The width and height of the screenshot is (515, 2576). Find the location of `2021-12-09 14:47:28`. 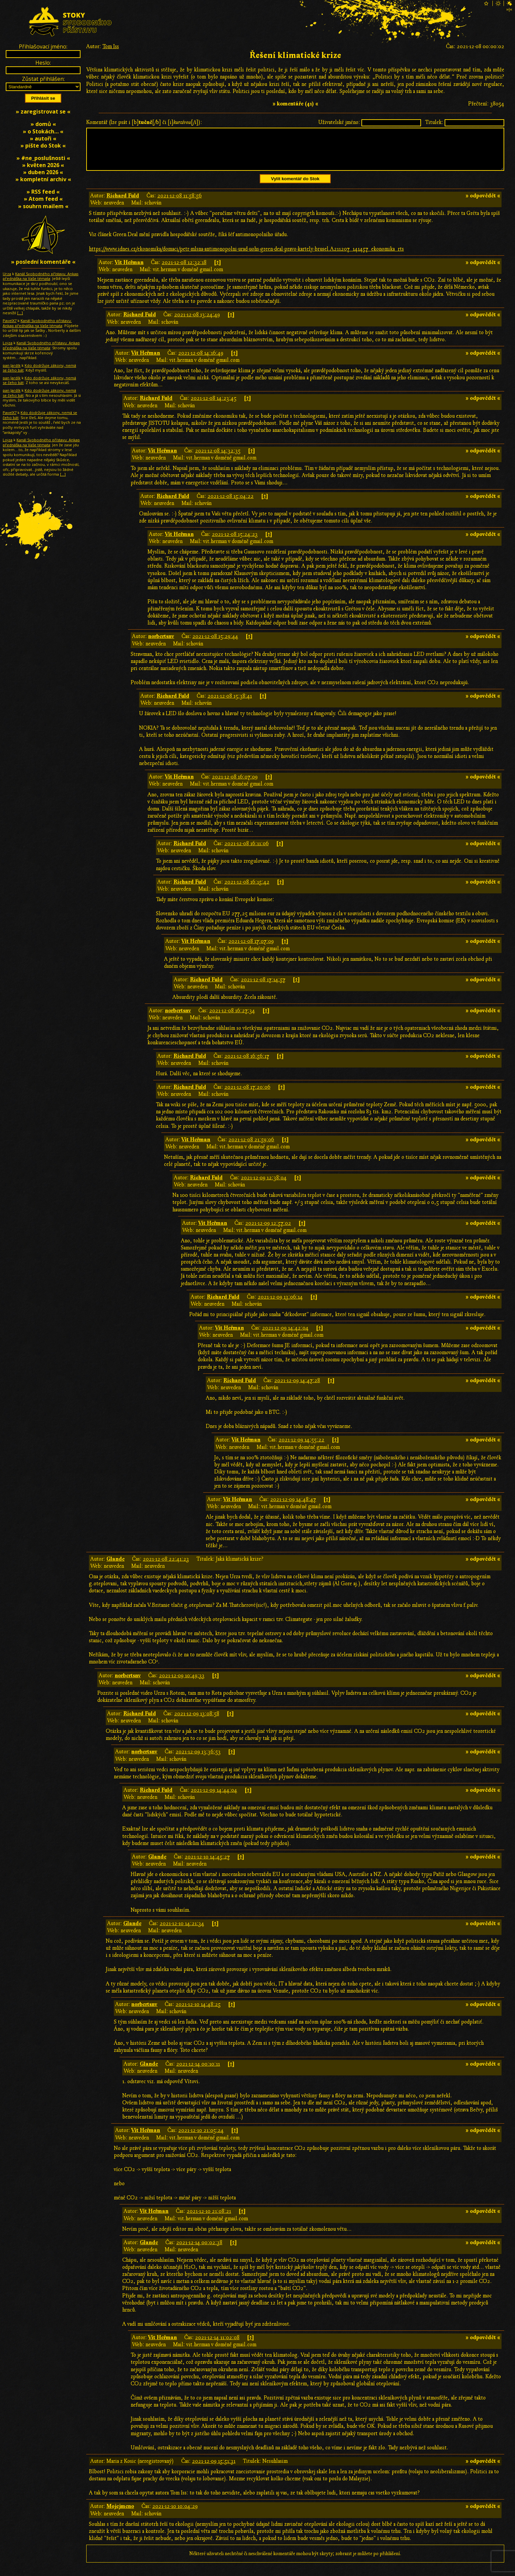

2021-12-09 14:47:28 is located at coordinates (297, 1389).